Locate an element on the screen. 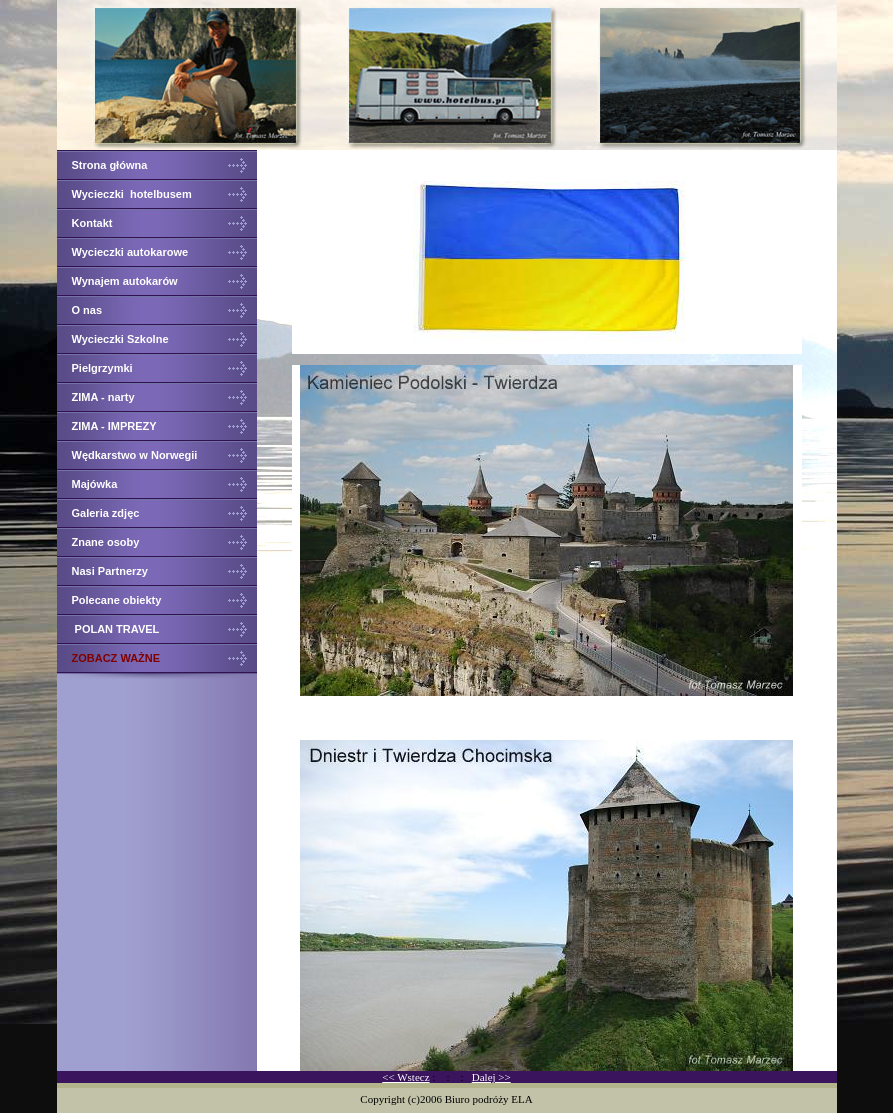  Dalej >> is located at coordinates (491, 1077).